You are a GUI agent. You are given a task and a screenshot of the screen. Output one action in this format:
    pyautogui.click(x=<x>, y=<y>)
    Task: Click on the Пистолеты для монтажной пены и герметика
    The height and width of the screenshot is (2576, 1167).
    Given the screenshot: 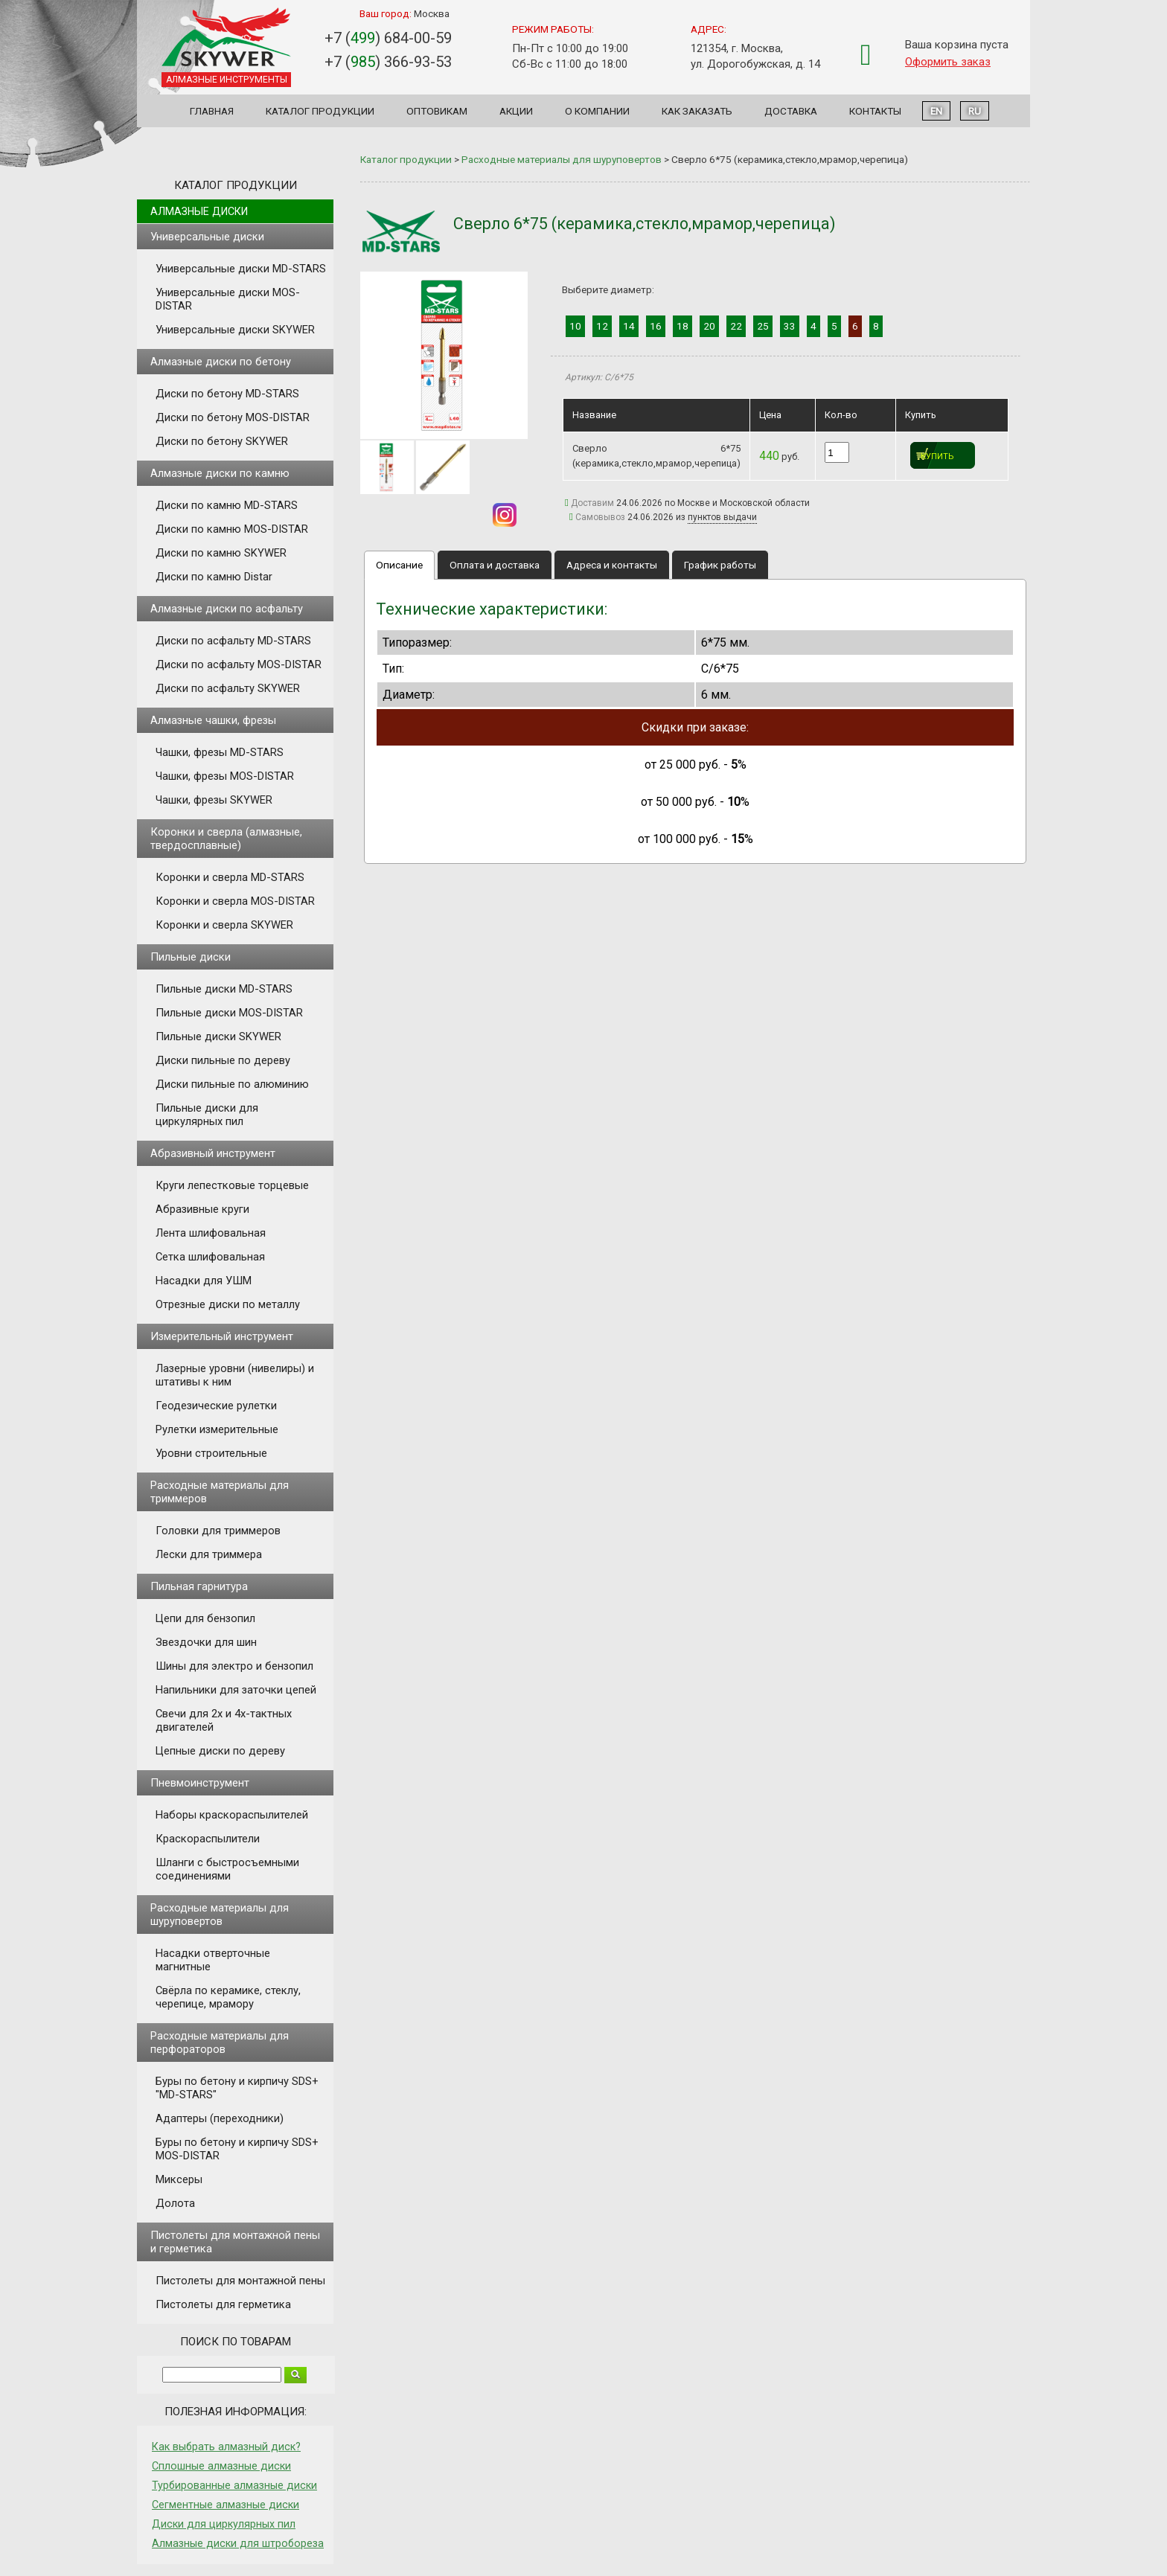 What is the action you would take?
    pyautogui.click(x=235, y=2242)
    